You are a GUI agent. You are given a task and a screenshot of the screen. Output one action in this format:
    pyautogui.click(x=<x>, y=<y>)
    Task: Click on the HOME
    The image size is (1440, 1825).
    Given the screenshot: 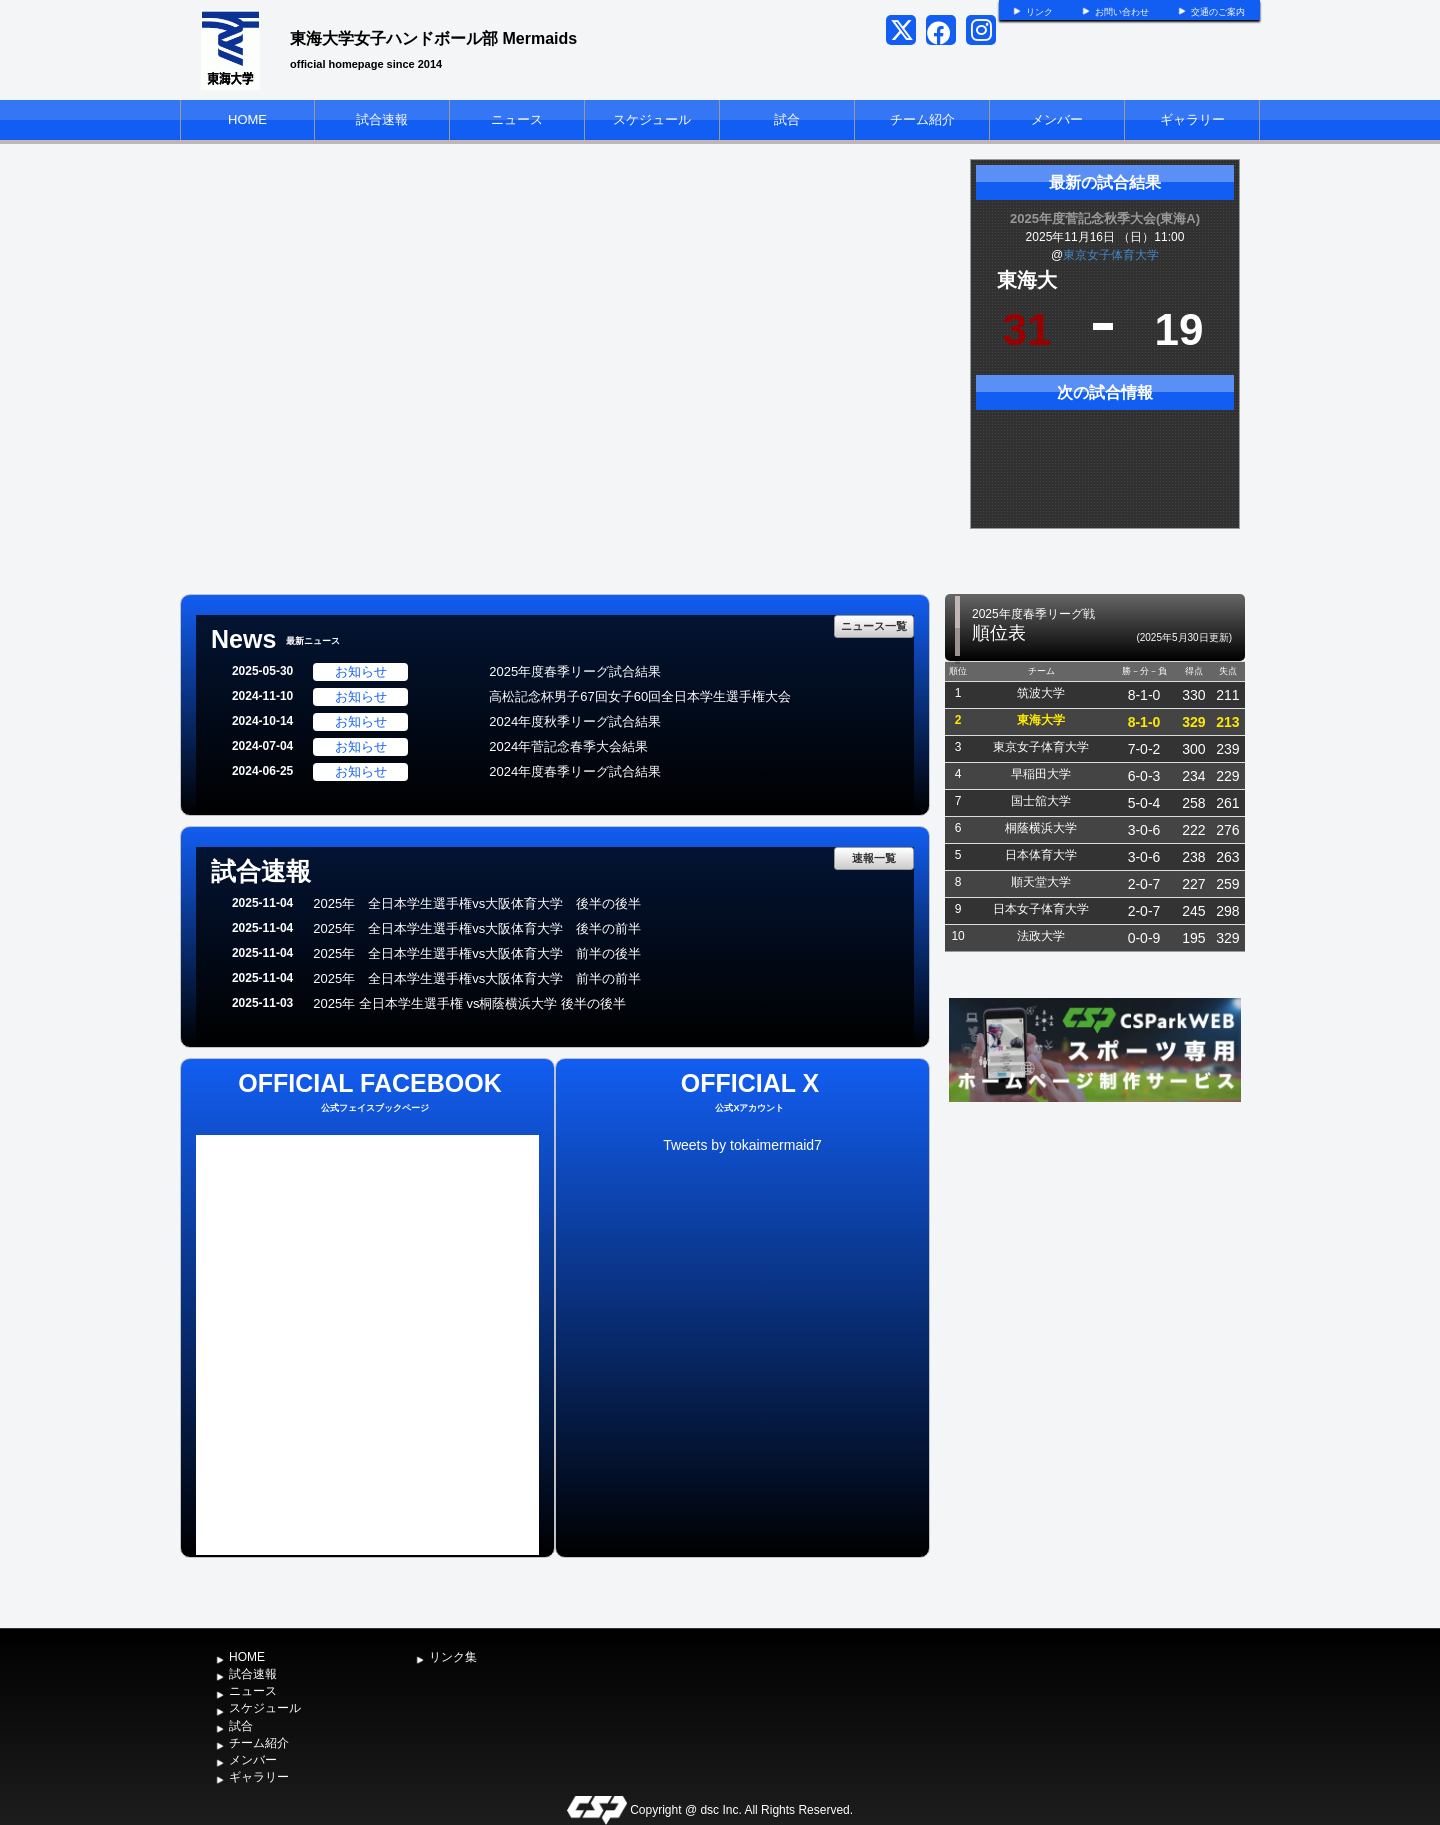 What is the action you would take?
    pyautogui.click(x=247, y=119)
    